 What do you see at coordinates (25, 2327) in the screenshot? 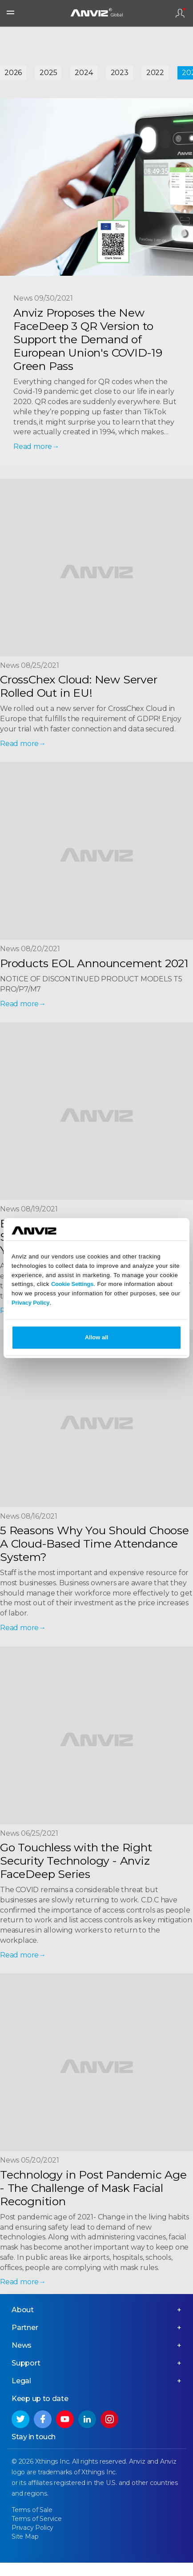
I see `Partner` at bounding box center [25, 2327].